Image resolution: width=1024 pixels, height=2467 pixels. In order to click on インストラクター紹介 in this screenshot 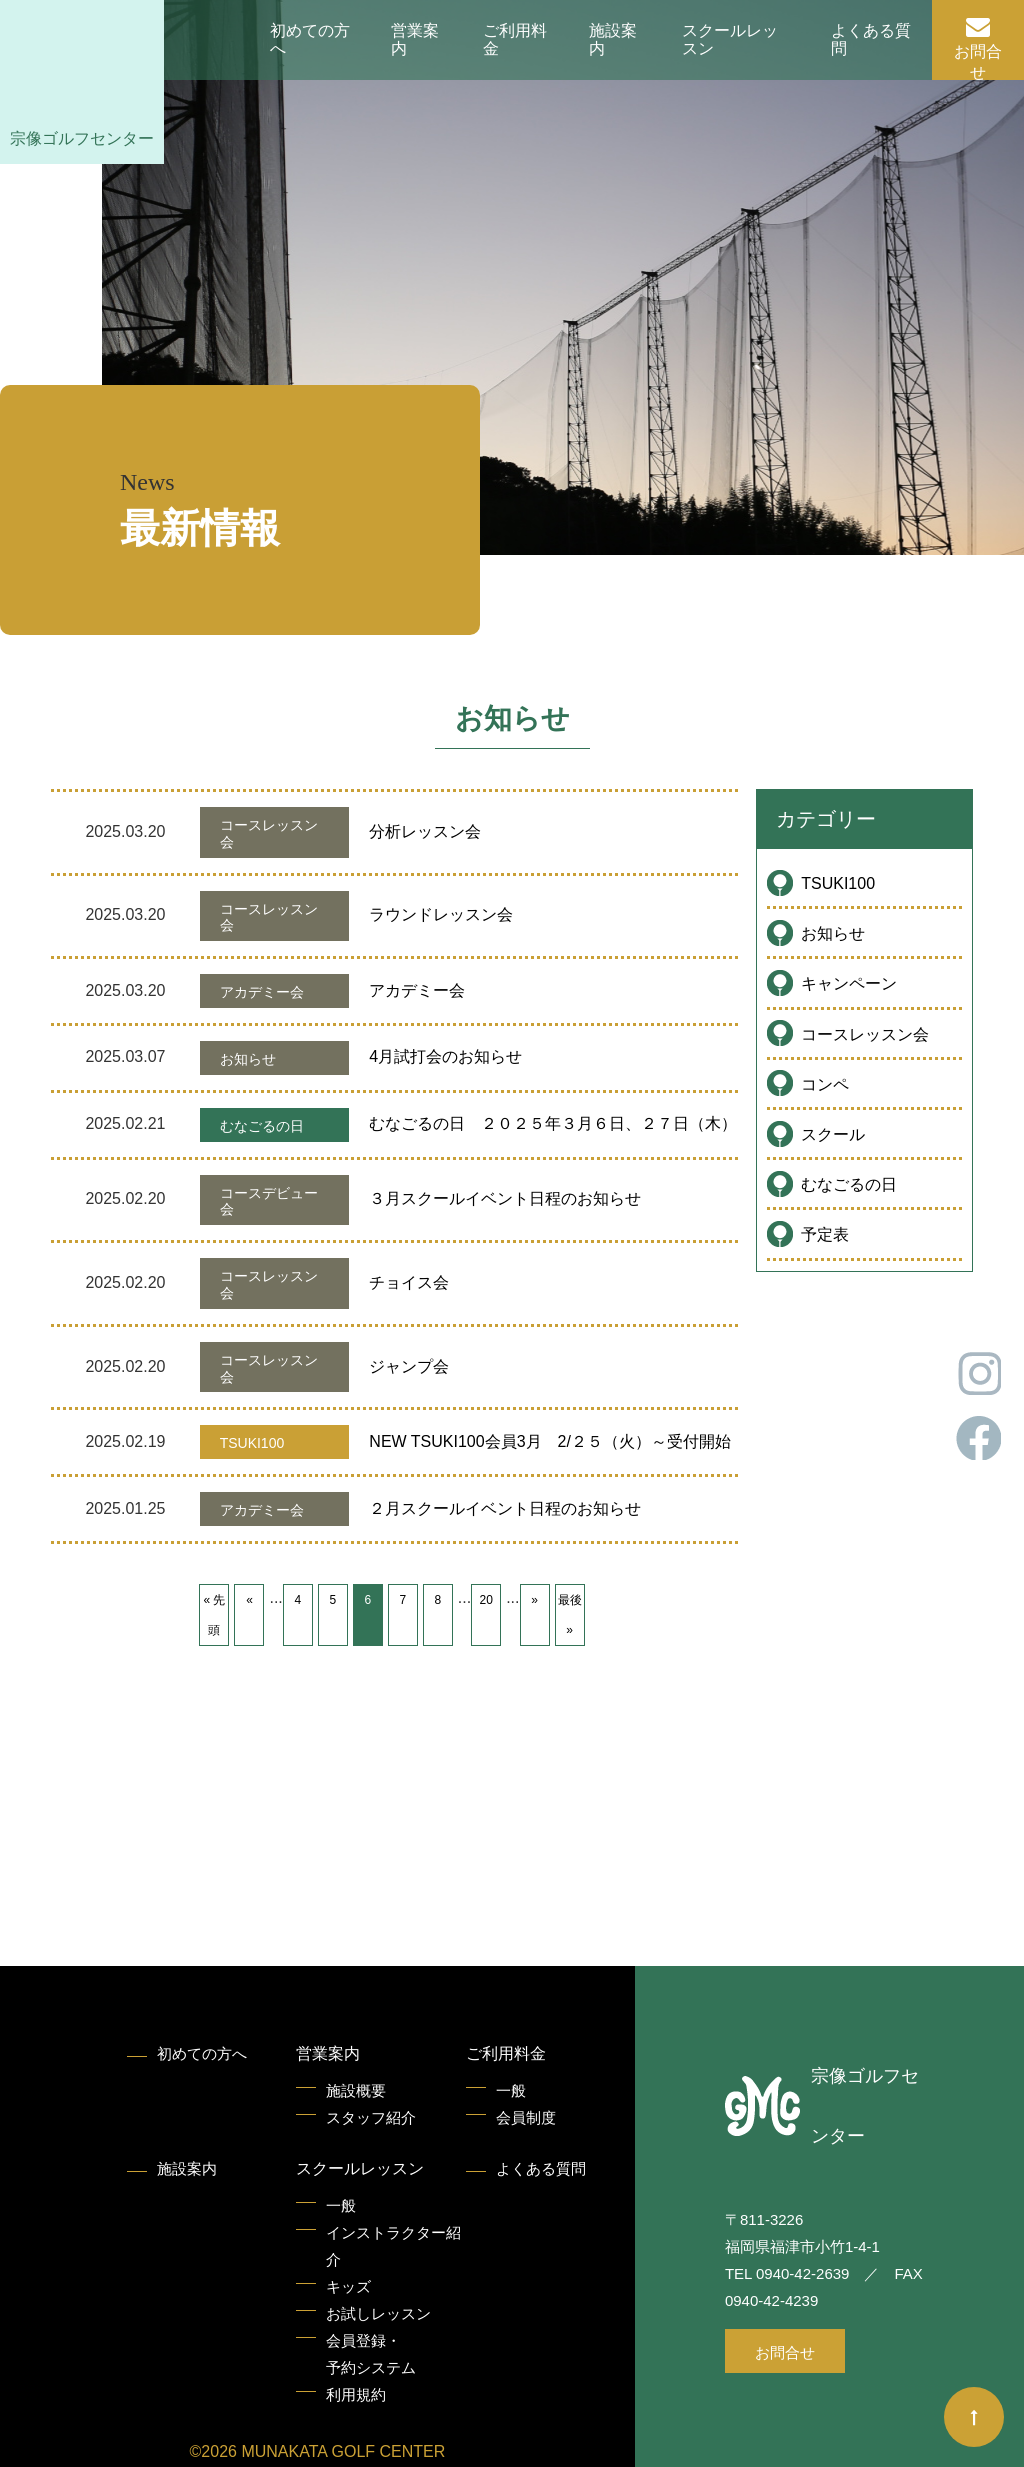, I will do `click(393, 2246)`.